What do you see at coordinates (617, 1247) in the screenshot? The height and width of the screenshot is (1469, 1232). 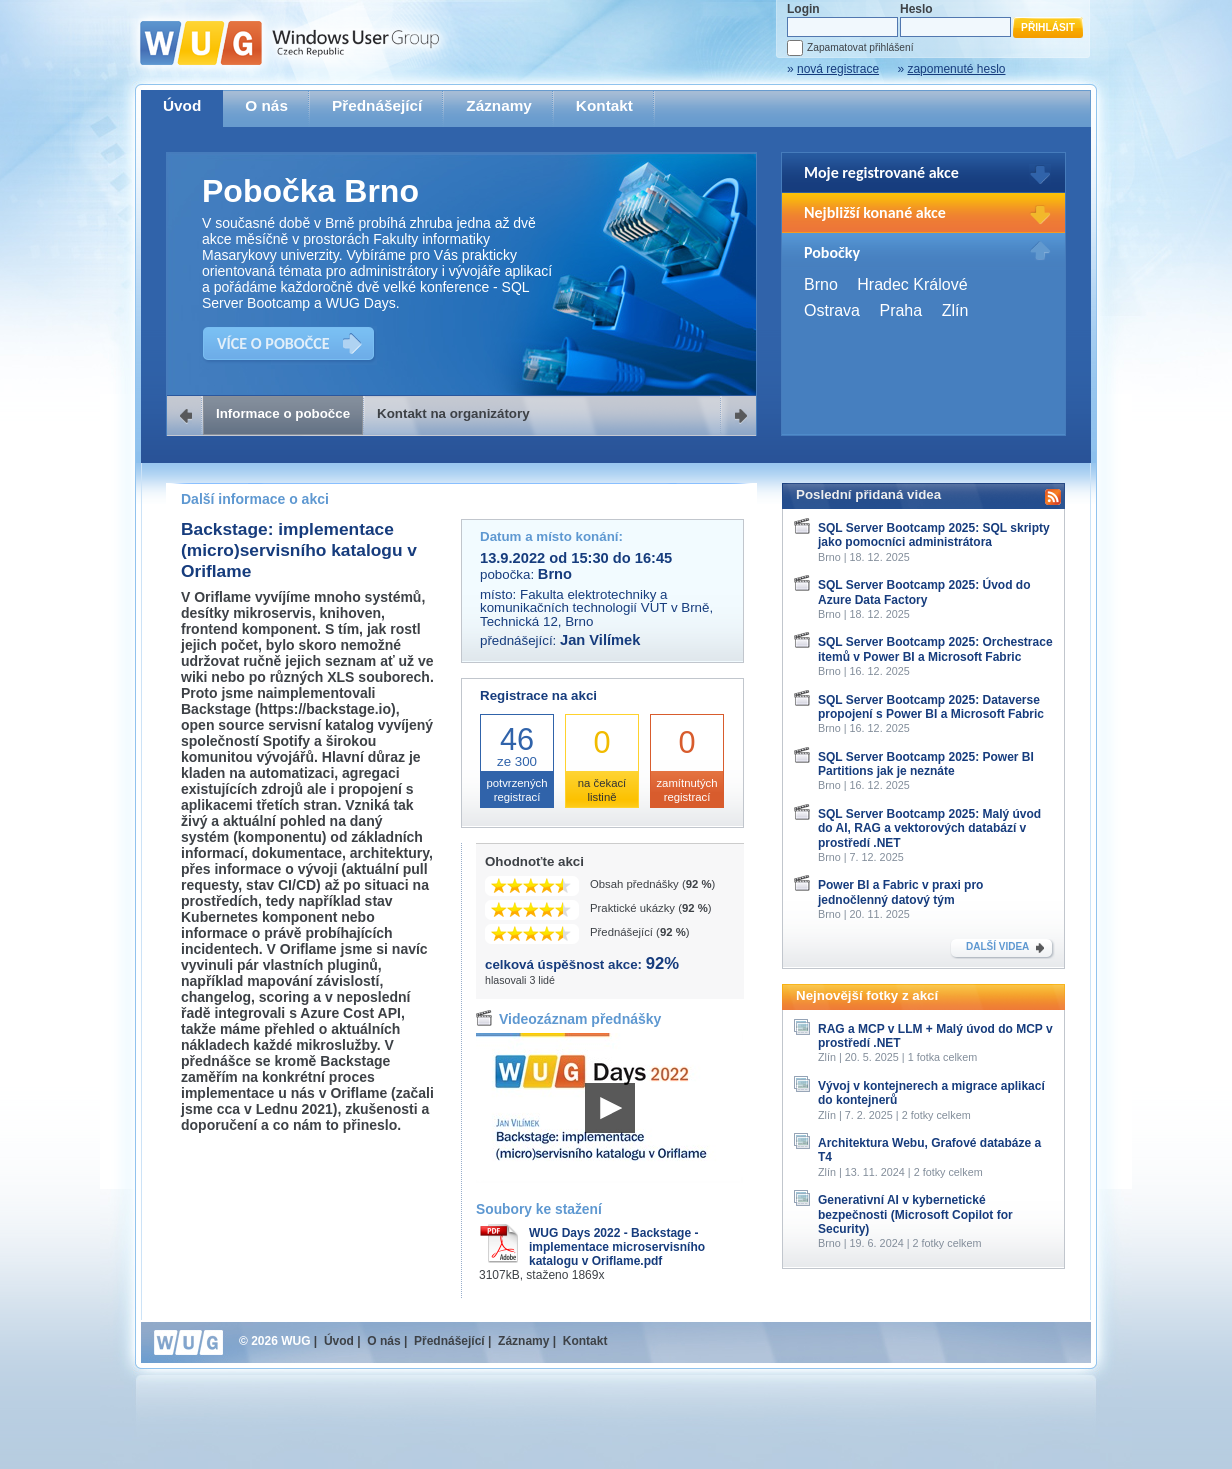 I see `WUG Days 2022 - Backstage - implementace microservisního katalogu v Oriflame.pdf` at bounding box center [617, 1247].